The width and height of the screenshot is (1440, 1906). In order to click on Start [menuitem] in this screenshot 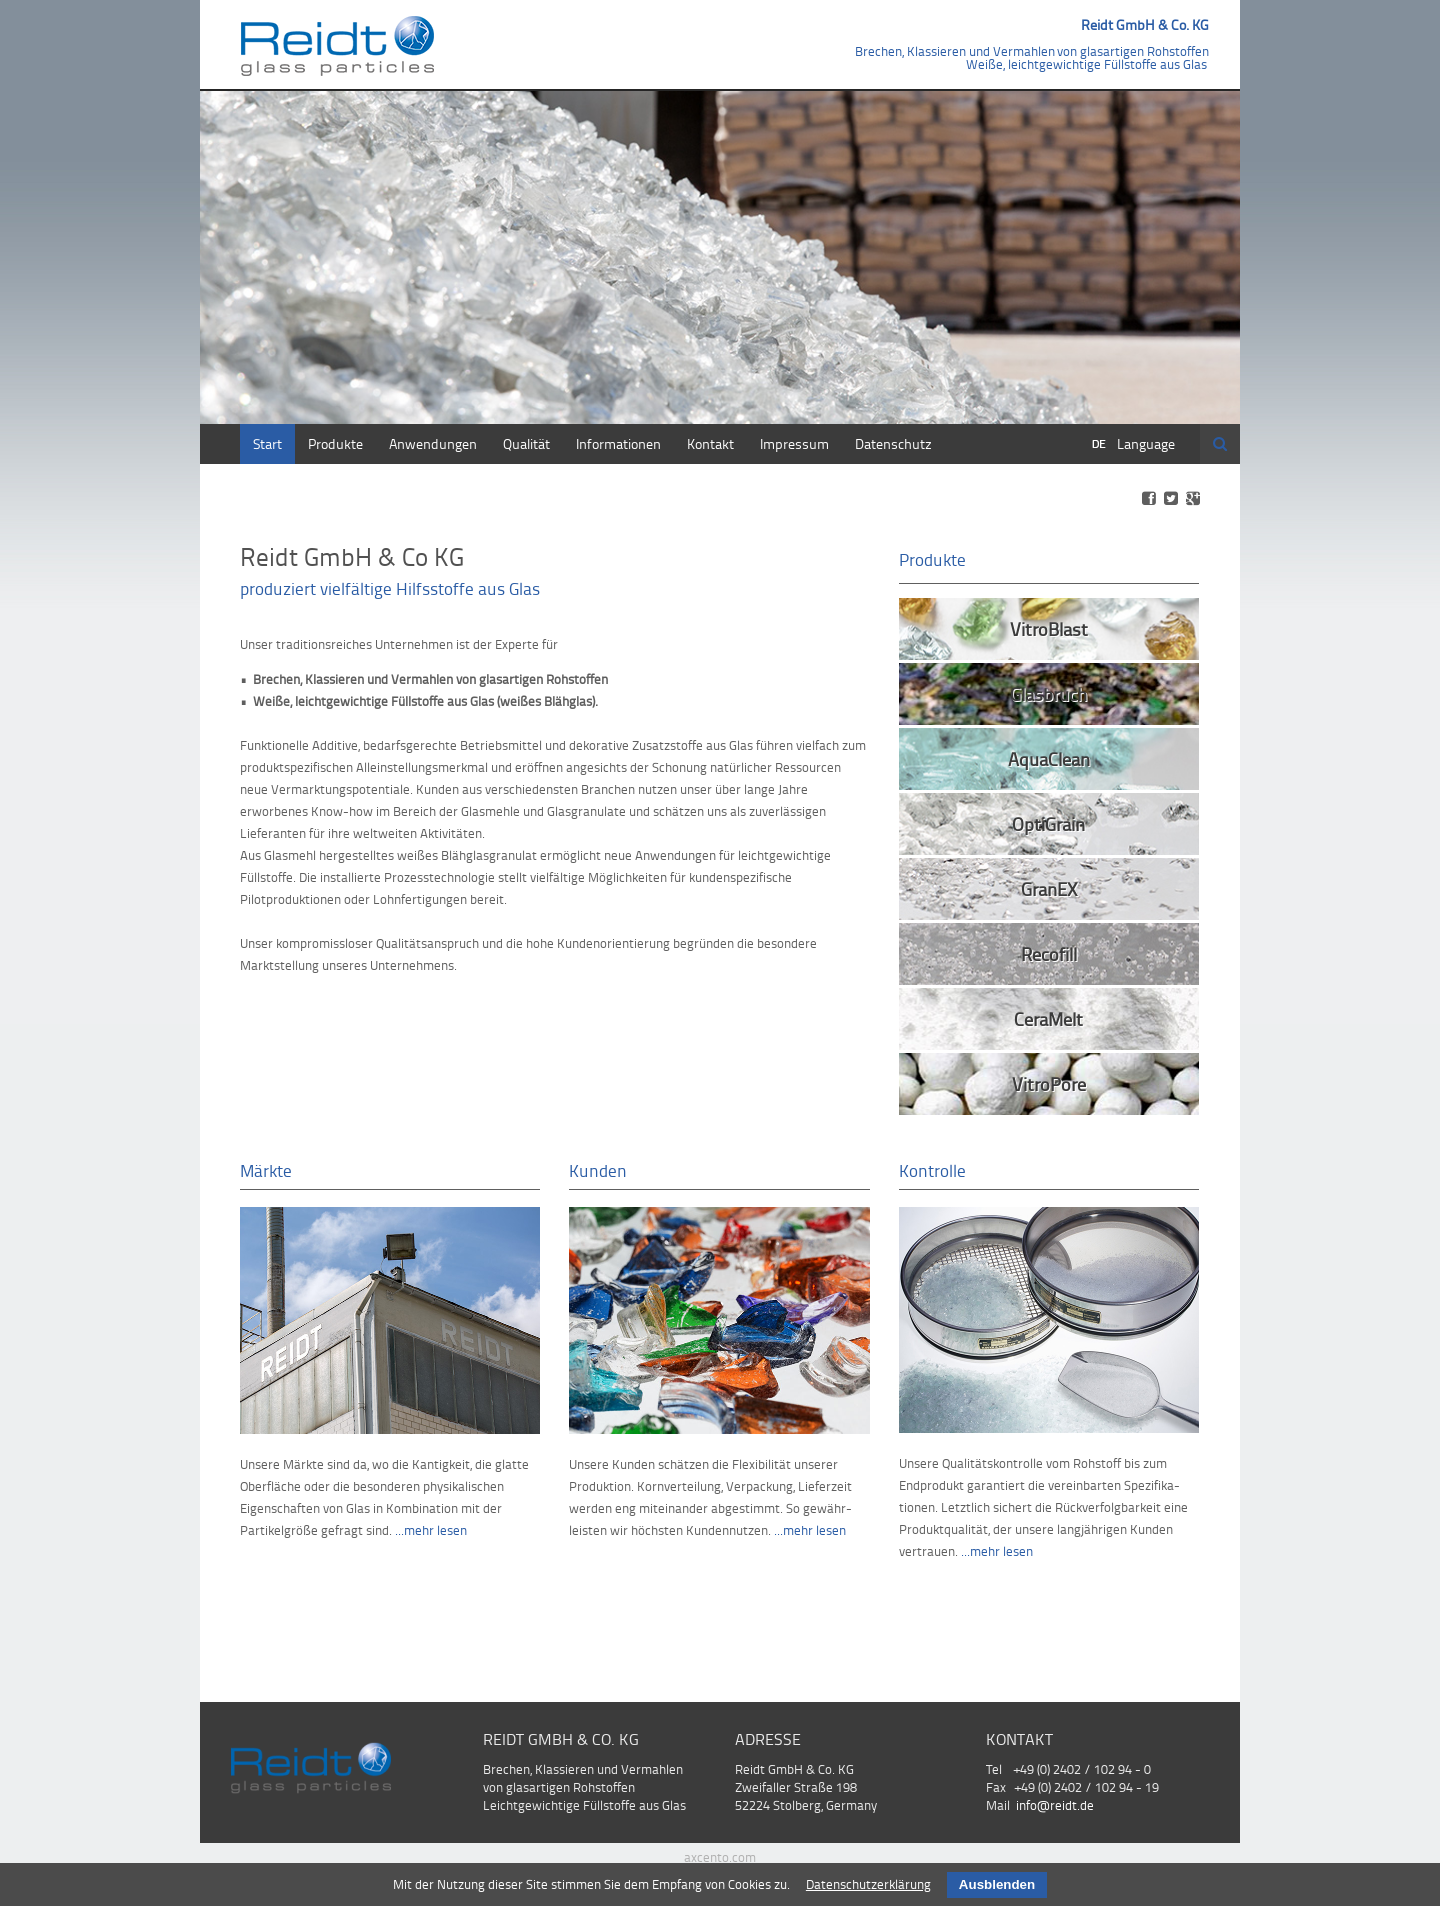, I will do `click(267, 443)`.